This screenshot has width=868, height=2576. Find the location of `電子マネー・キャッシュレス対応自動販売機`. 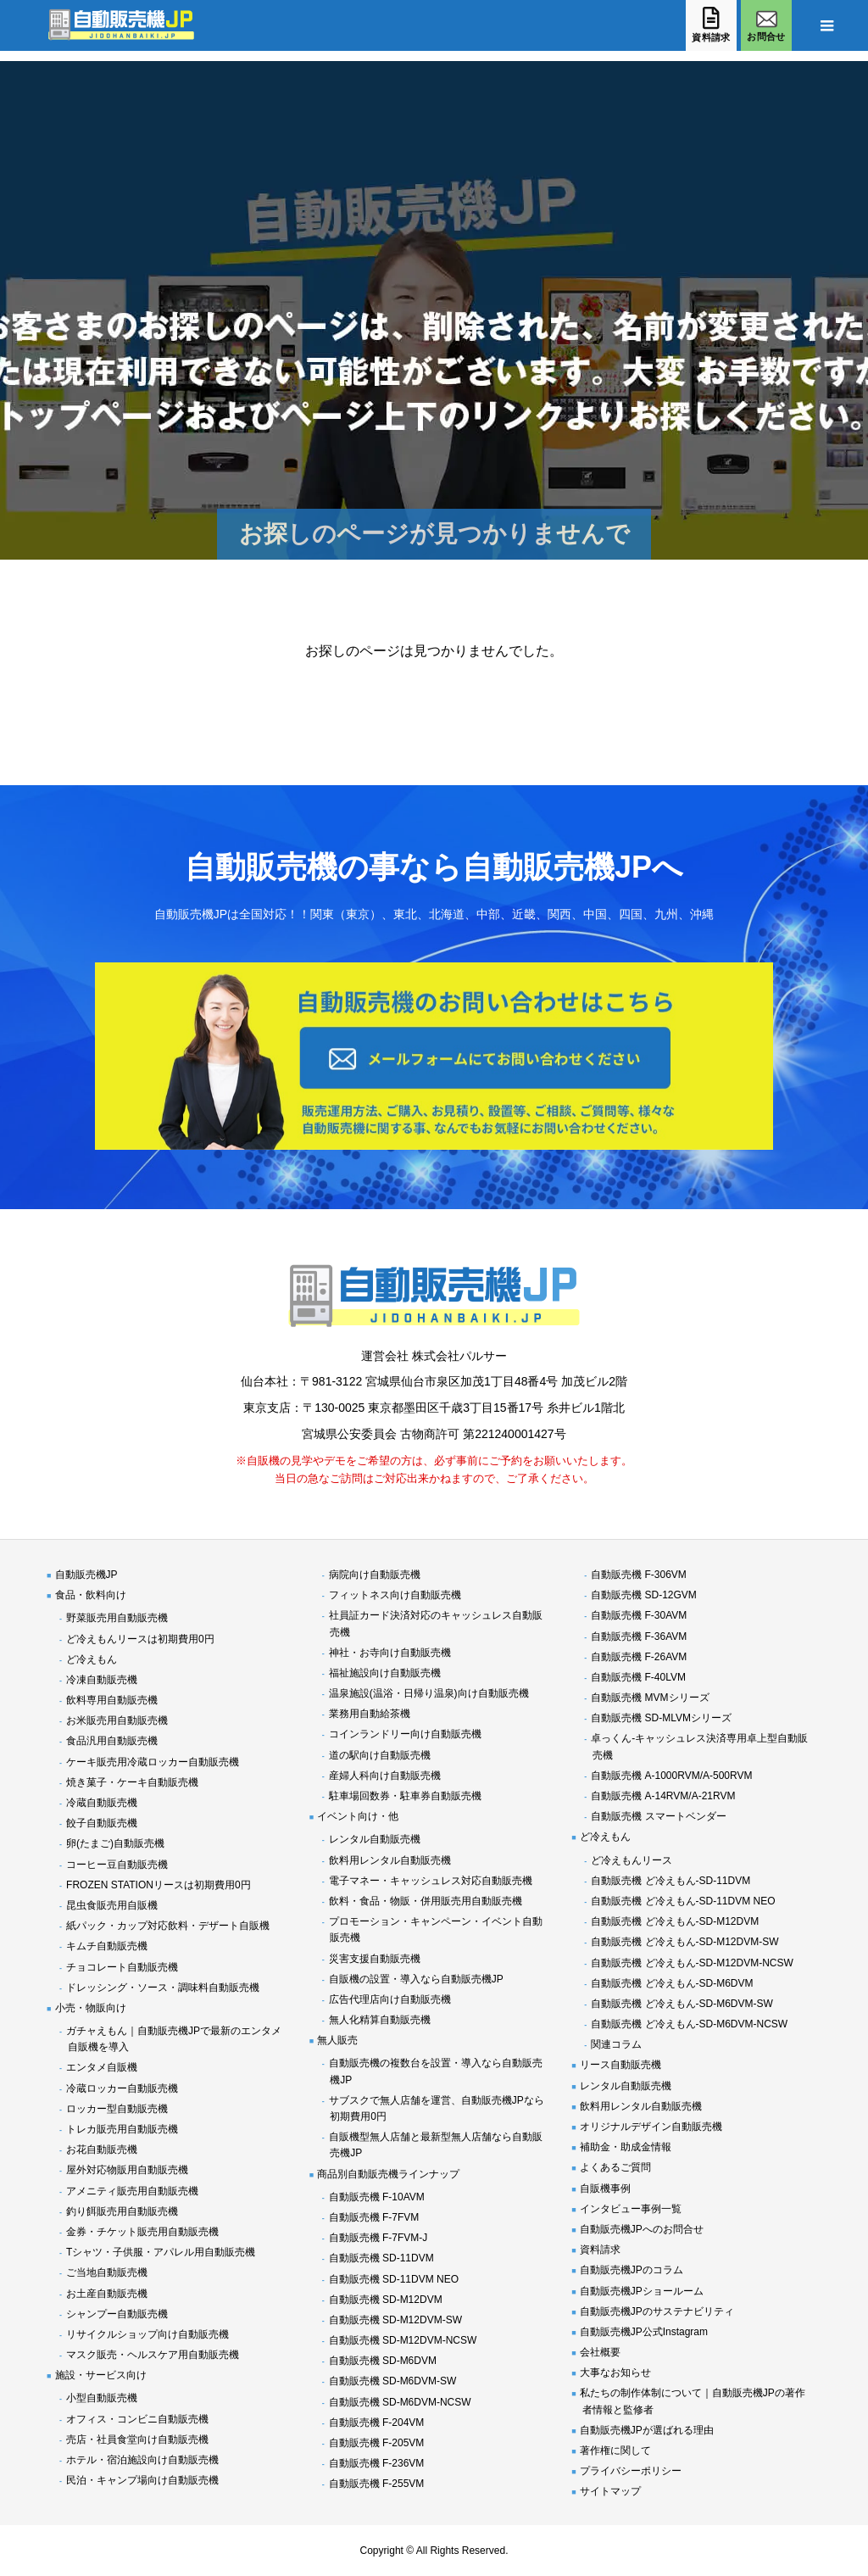

電子マネー・キャッシュレス対応自動販売機 is located at coordinates (430, 1881).